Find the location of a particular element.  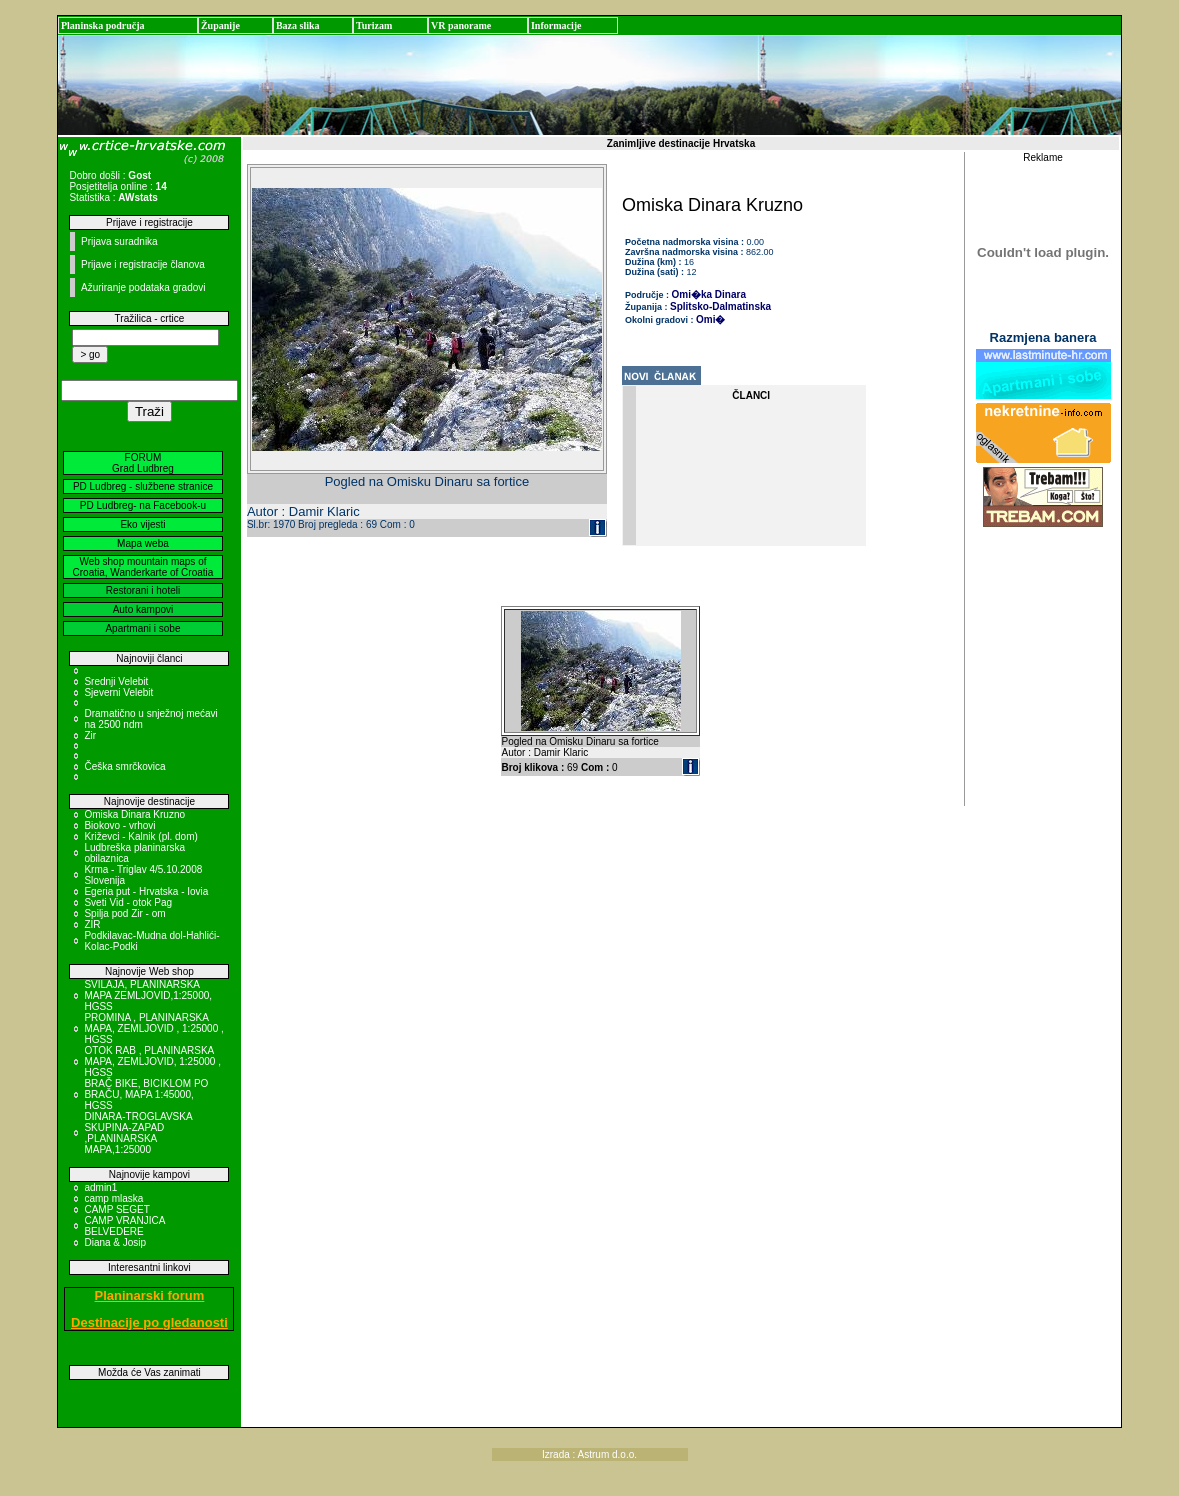

PD Ludbreg - službene stranice is located at coordinates (143, 486).